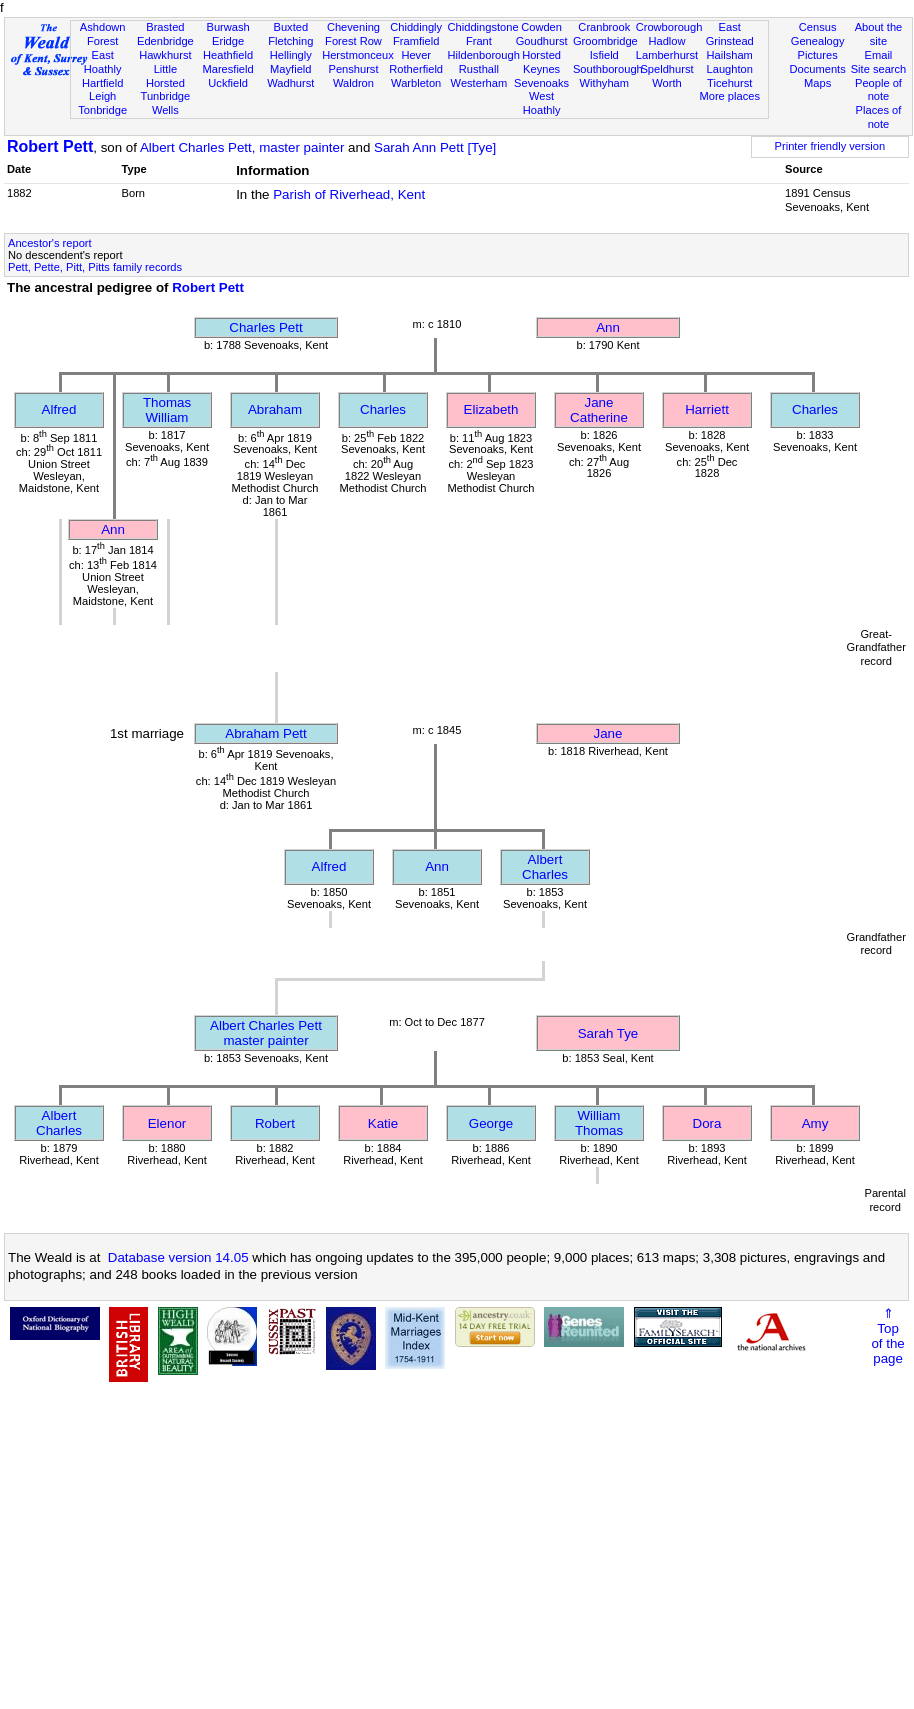 The height and width of the screenshot is (1709, 914). What do you see at coordinates (669, 27) in the screenshot?
I see `Crowborough` at bounding box center [669, 27].